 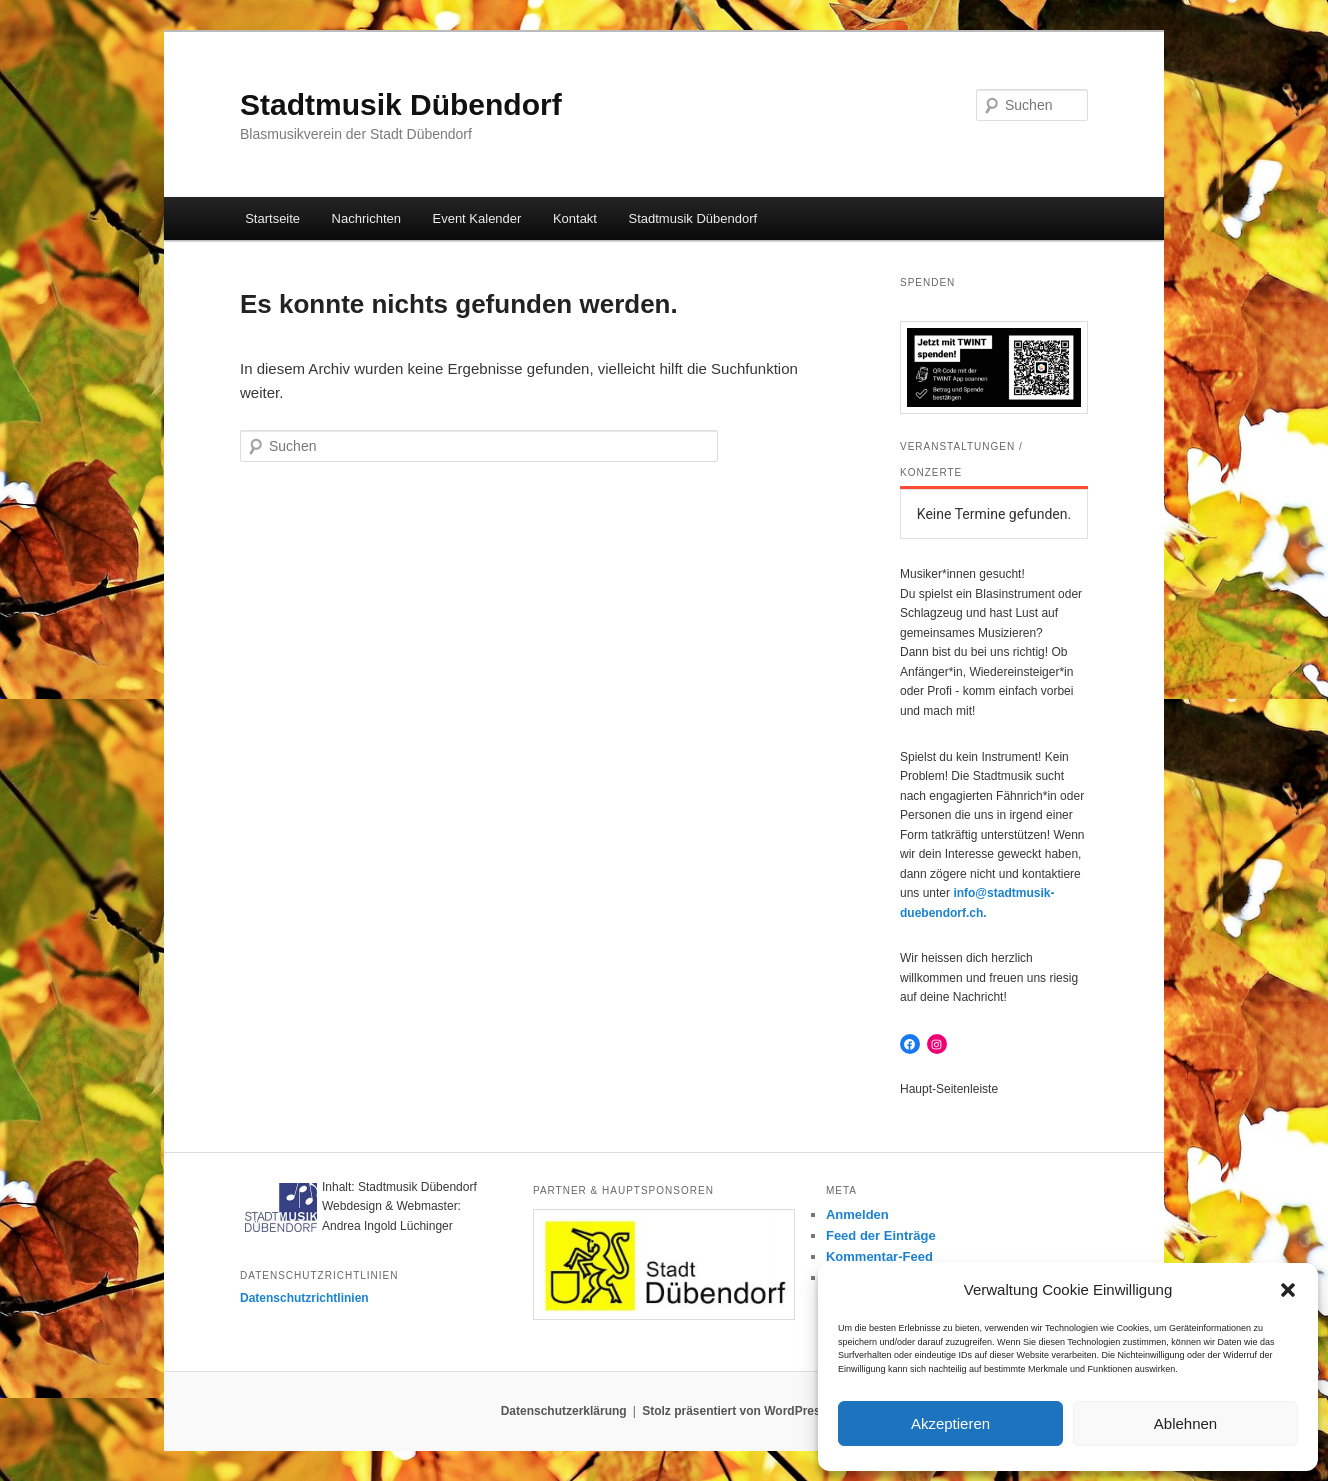 What do you see at coordinates (1185, 1423) in the screenshot?
I see `Ablehnen` at bounding box center [1185, 1423].